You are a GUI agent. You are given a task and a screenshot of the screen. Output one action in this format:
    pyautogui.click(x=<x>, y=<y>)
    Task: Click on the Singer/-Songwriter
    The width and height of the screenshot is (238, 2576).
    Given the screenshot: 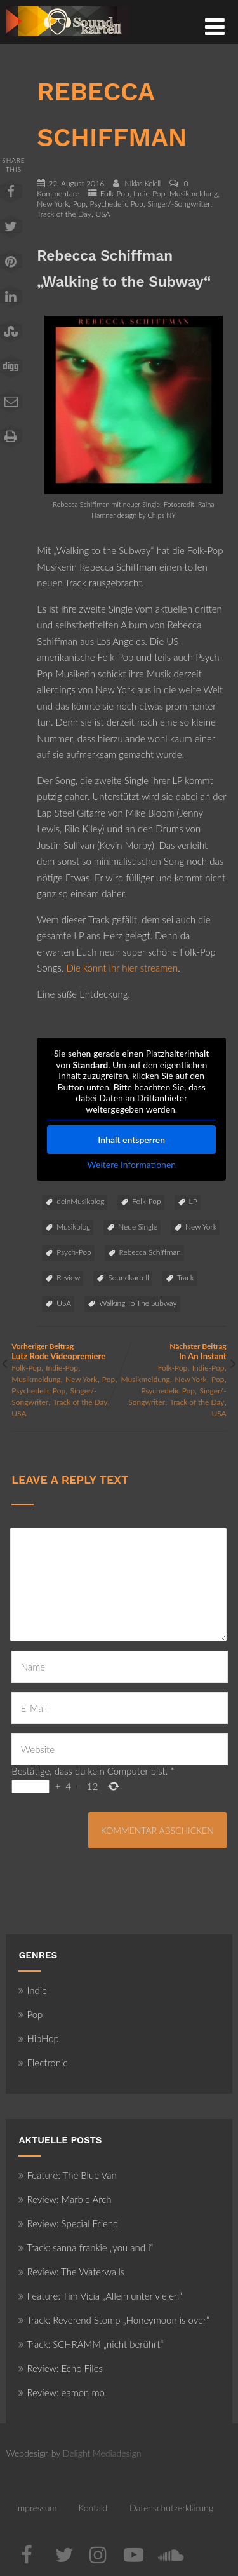 What is the action you would take?
    pyautogui.click(x=178, y=203)
    